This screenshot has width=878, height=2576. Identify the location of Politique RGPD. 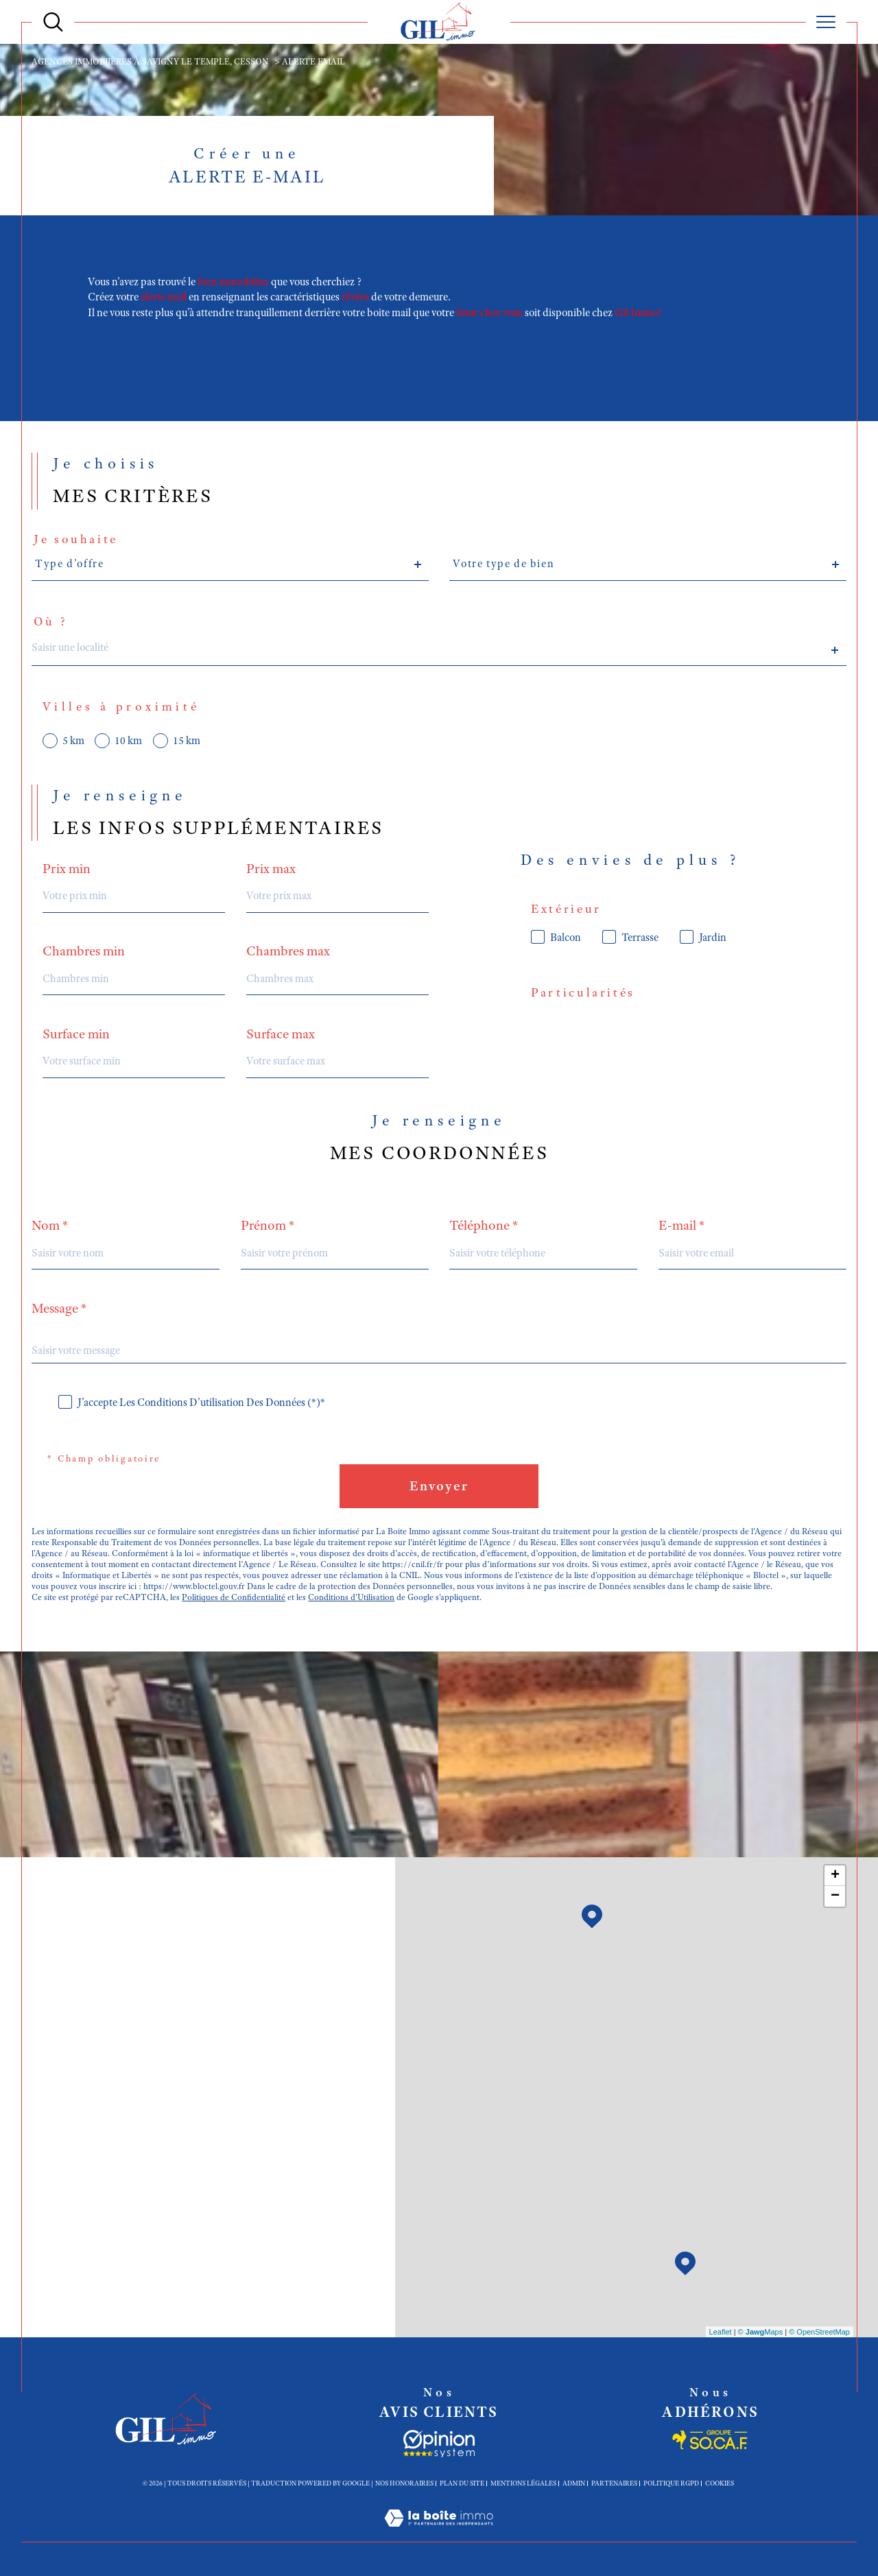
(671, 2483).